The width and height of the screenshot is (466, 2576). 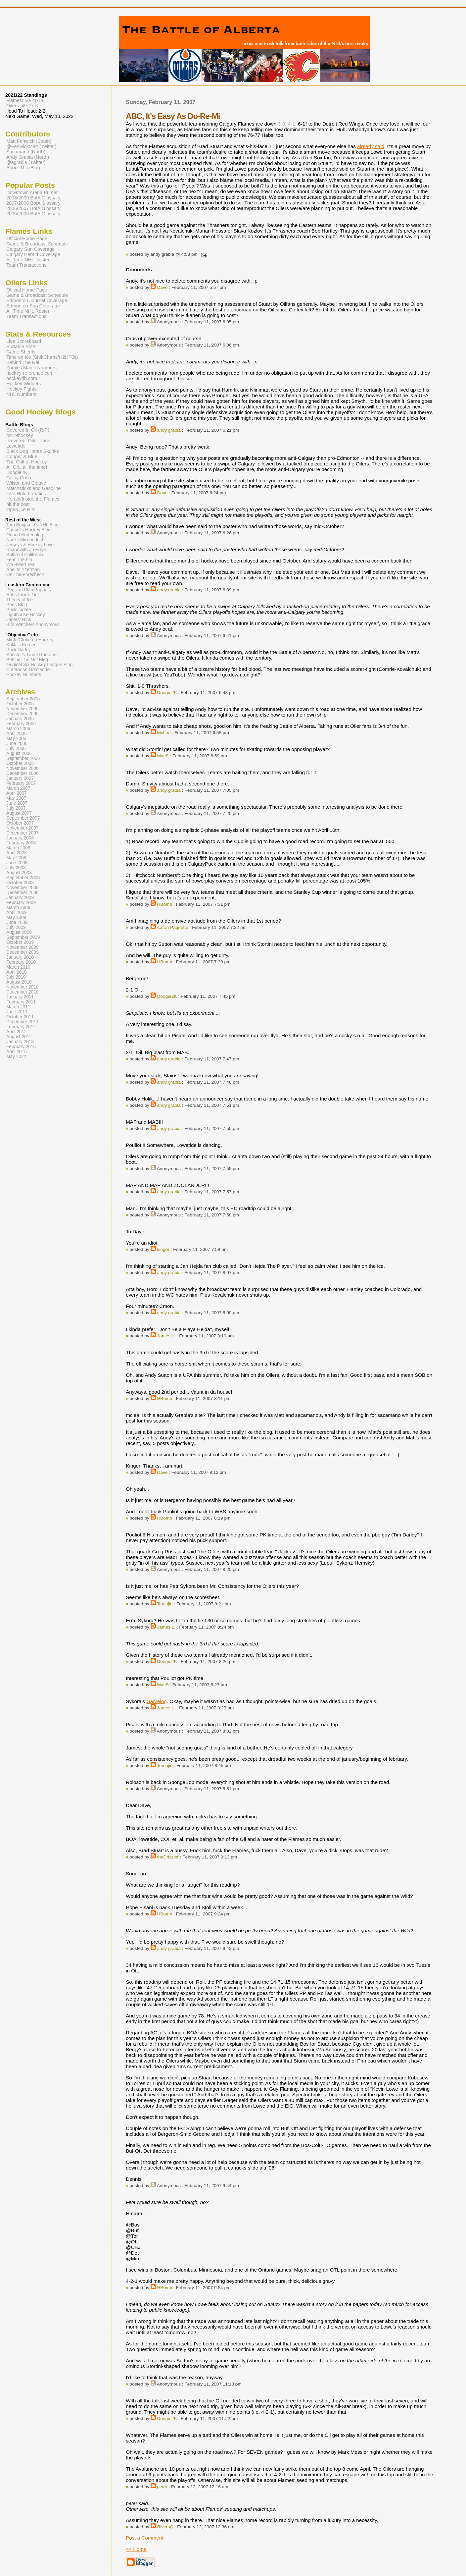 I want to click on June 2006, so click(x=16, y=743).